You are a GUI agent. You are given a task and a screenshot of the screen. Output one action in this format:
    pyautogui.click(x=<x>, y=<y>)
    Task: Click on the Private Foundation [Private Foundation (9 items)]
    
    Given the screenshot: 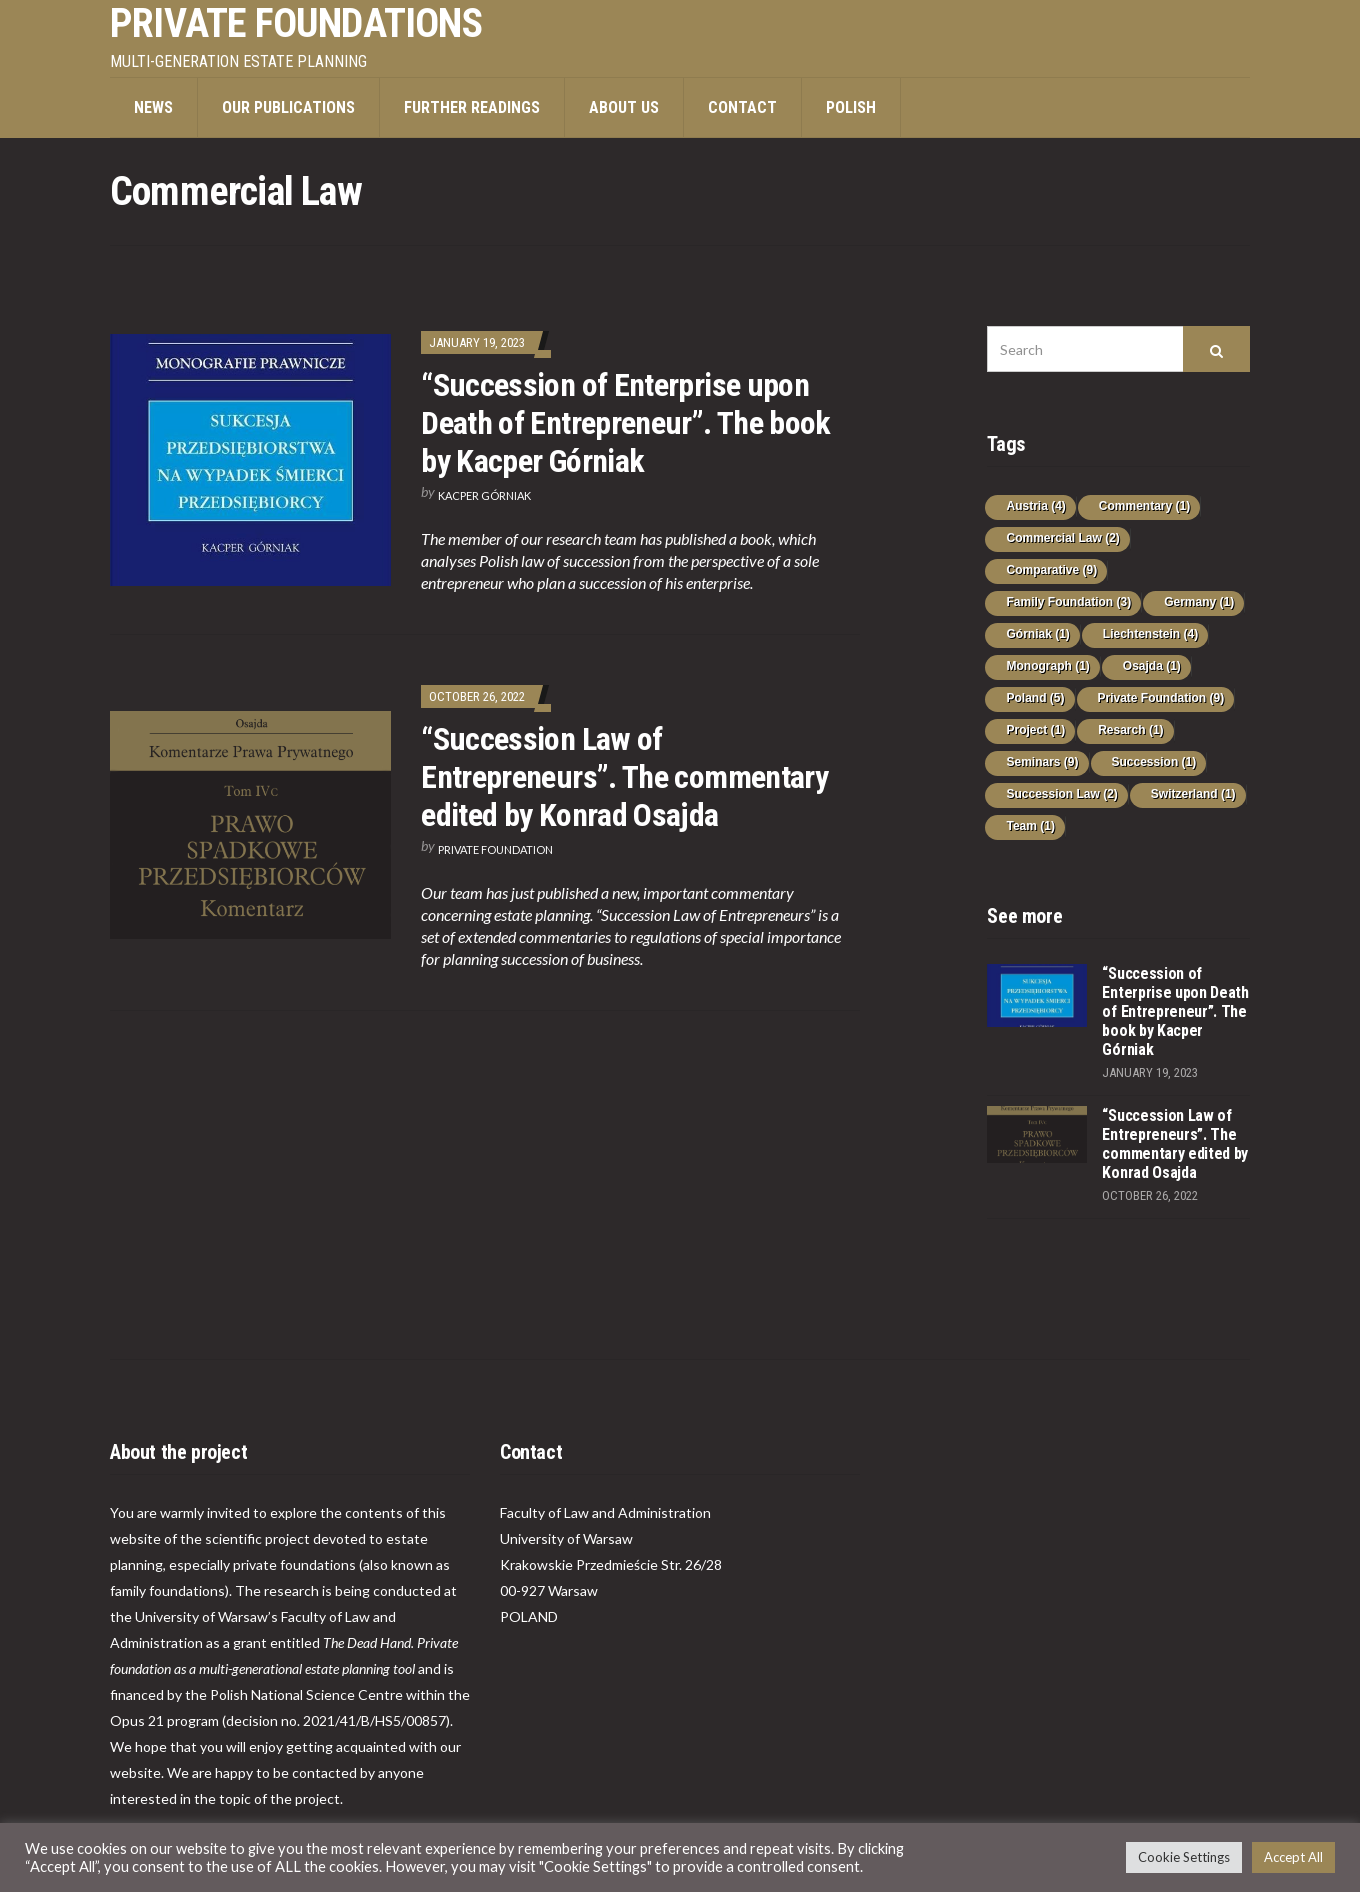 What is the action you would take?
    pyautogui.click(x=1161, y=698)
    